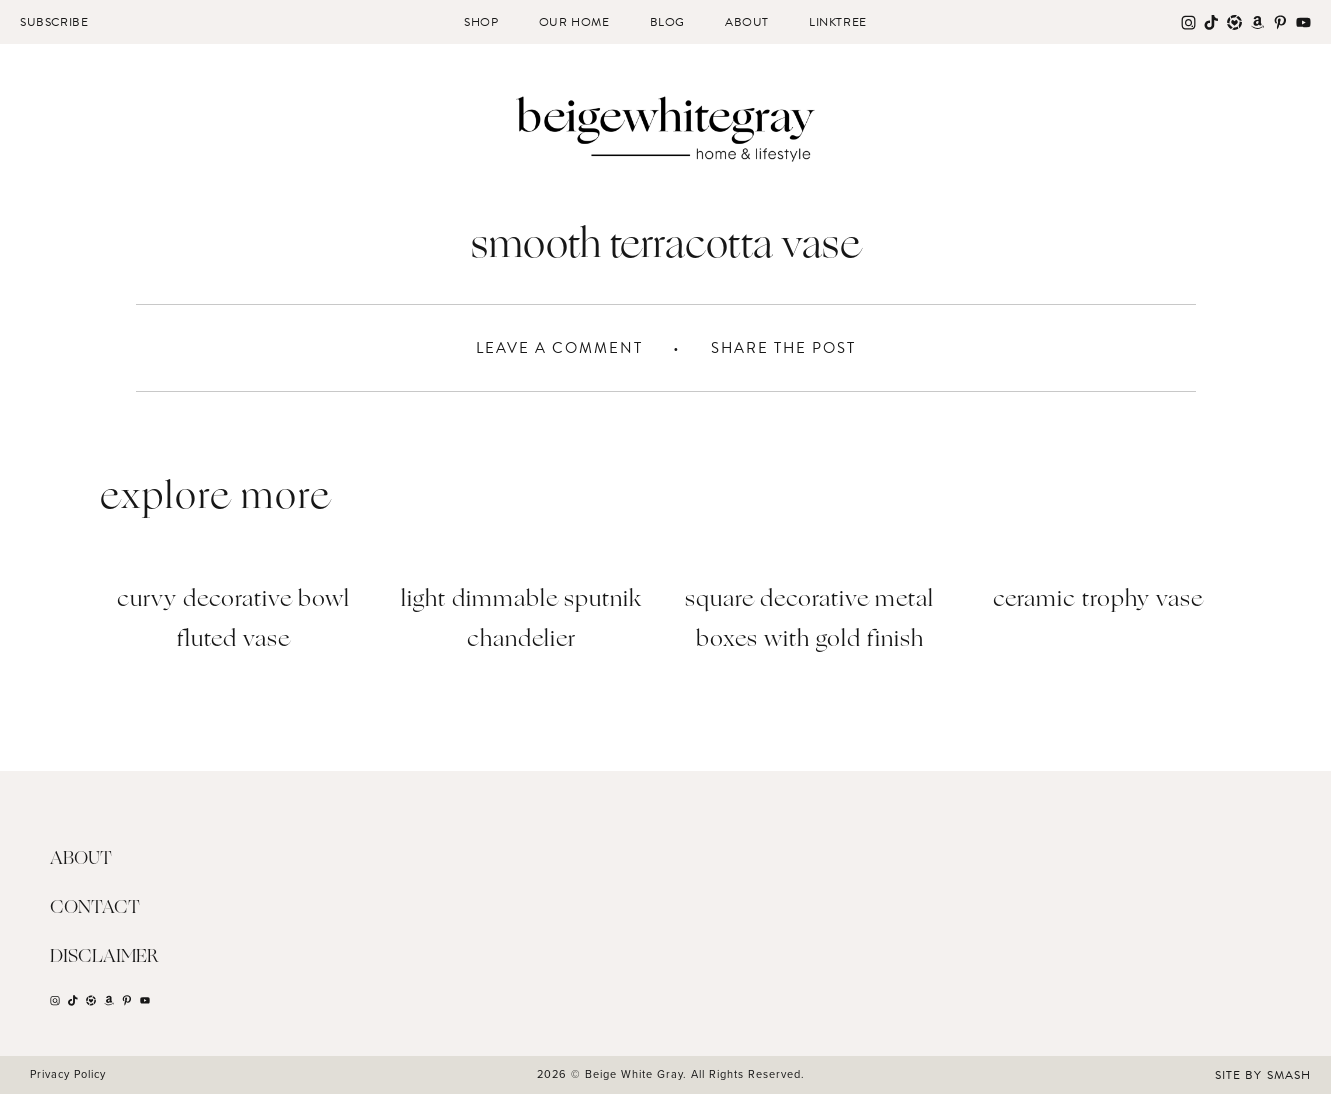  What do you see at coordinates (233, 620) in the screenshot?
I see `Curvy Decorative Bowl Fluted Vase` at bounding box center [233, 620].